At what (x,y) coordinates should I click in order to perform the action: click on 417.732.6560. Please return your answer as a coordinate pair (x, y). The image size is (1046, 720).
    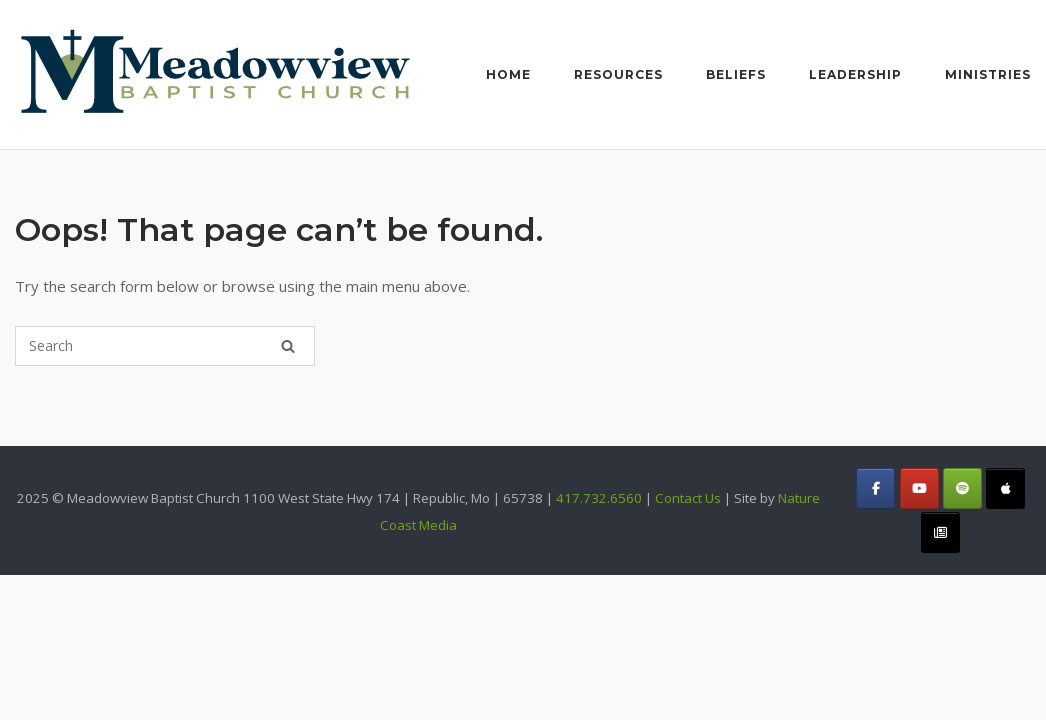
    Looking at the image, I should click on (599, 498).